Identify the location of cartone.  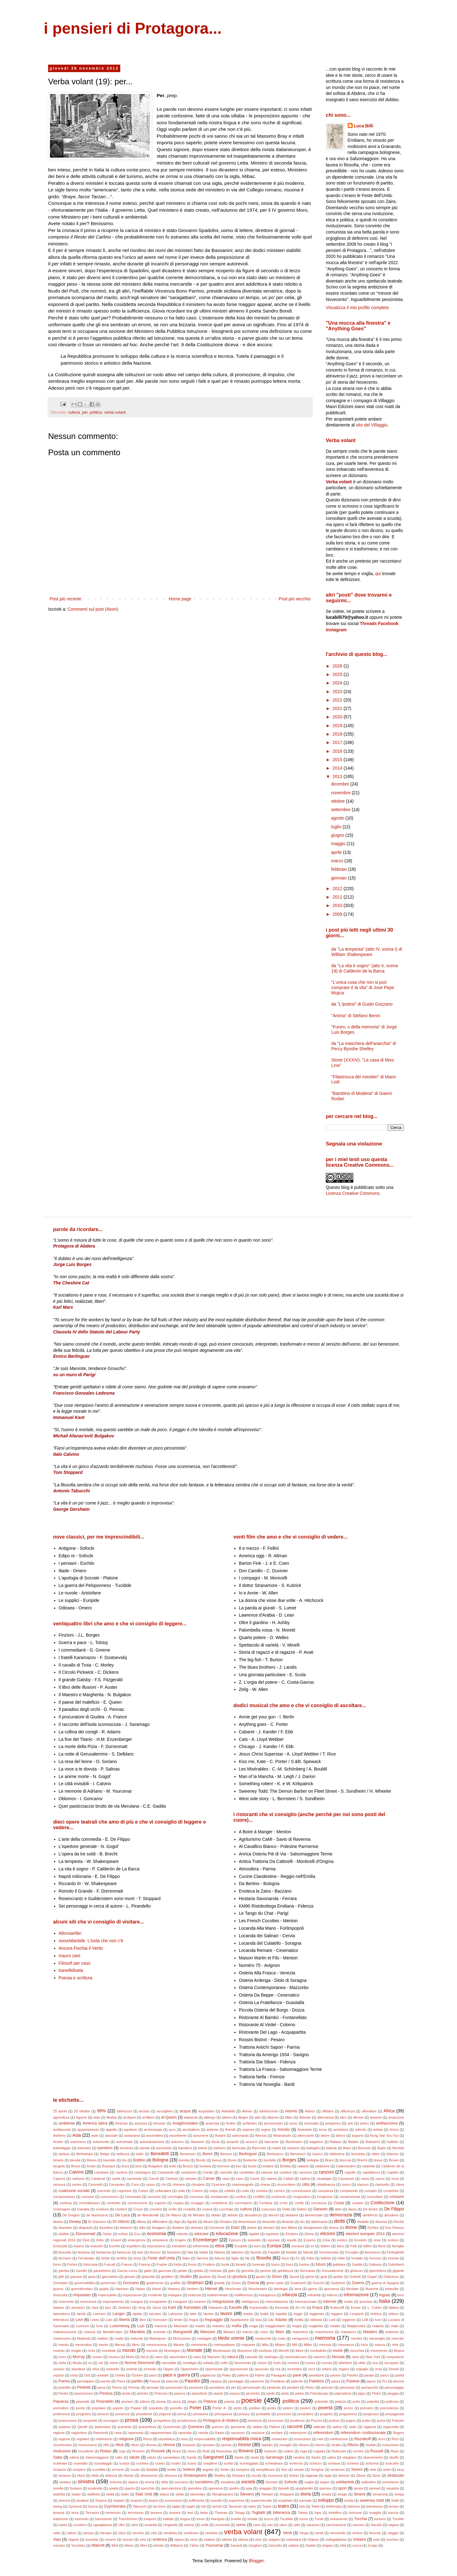
(190, 2178).